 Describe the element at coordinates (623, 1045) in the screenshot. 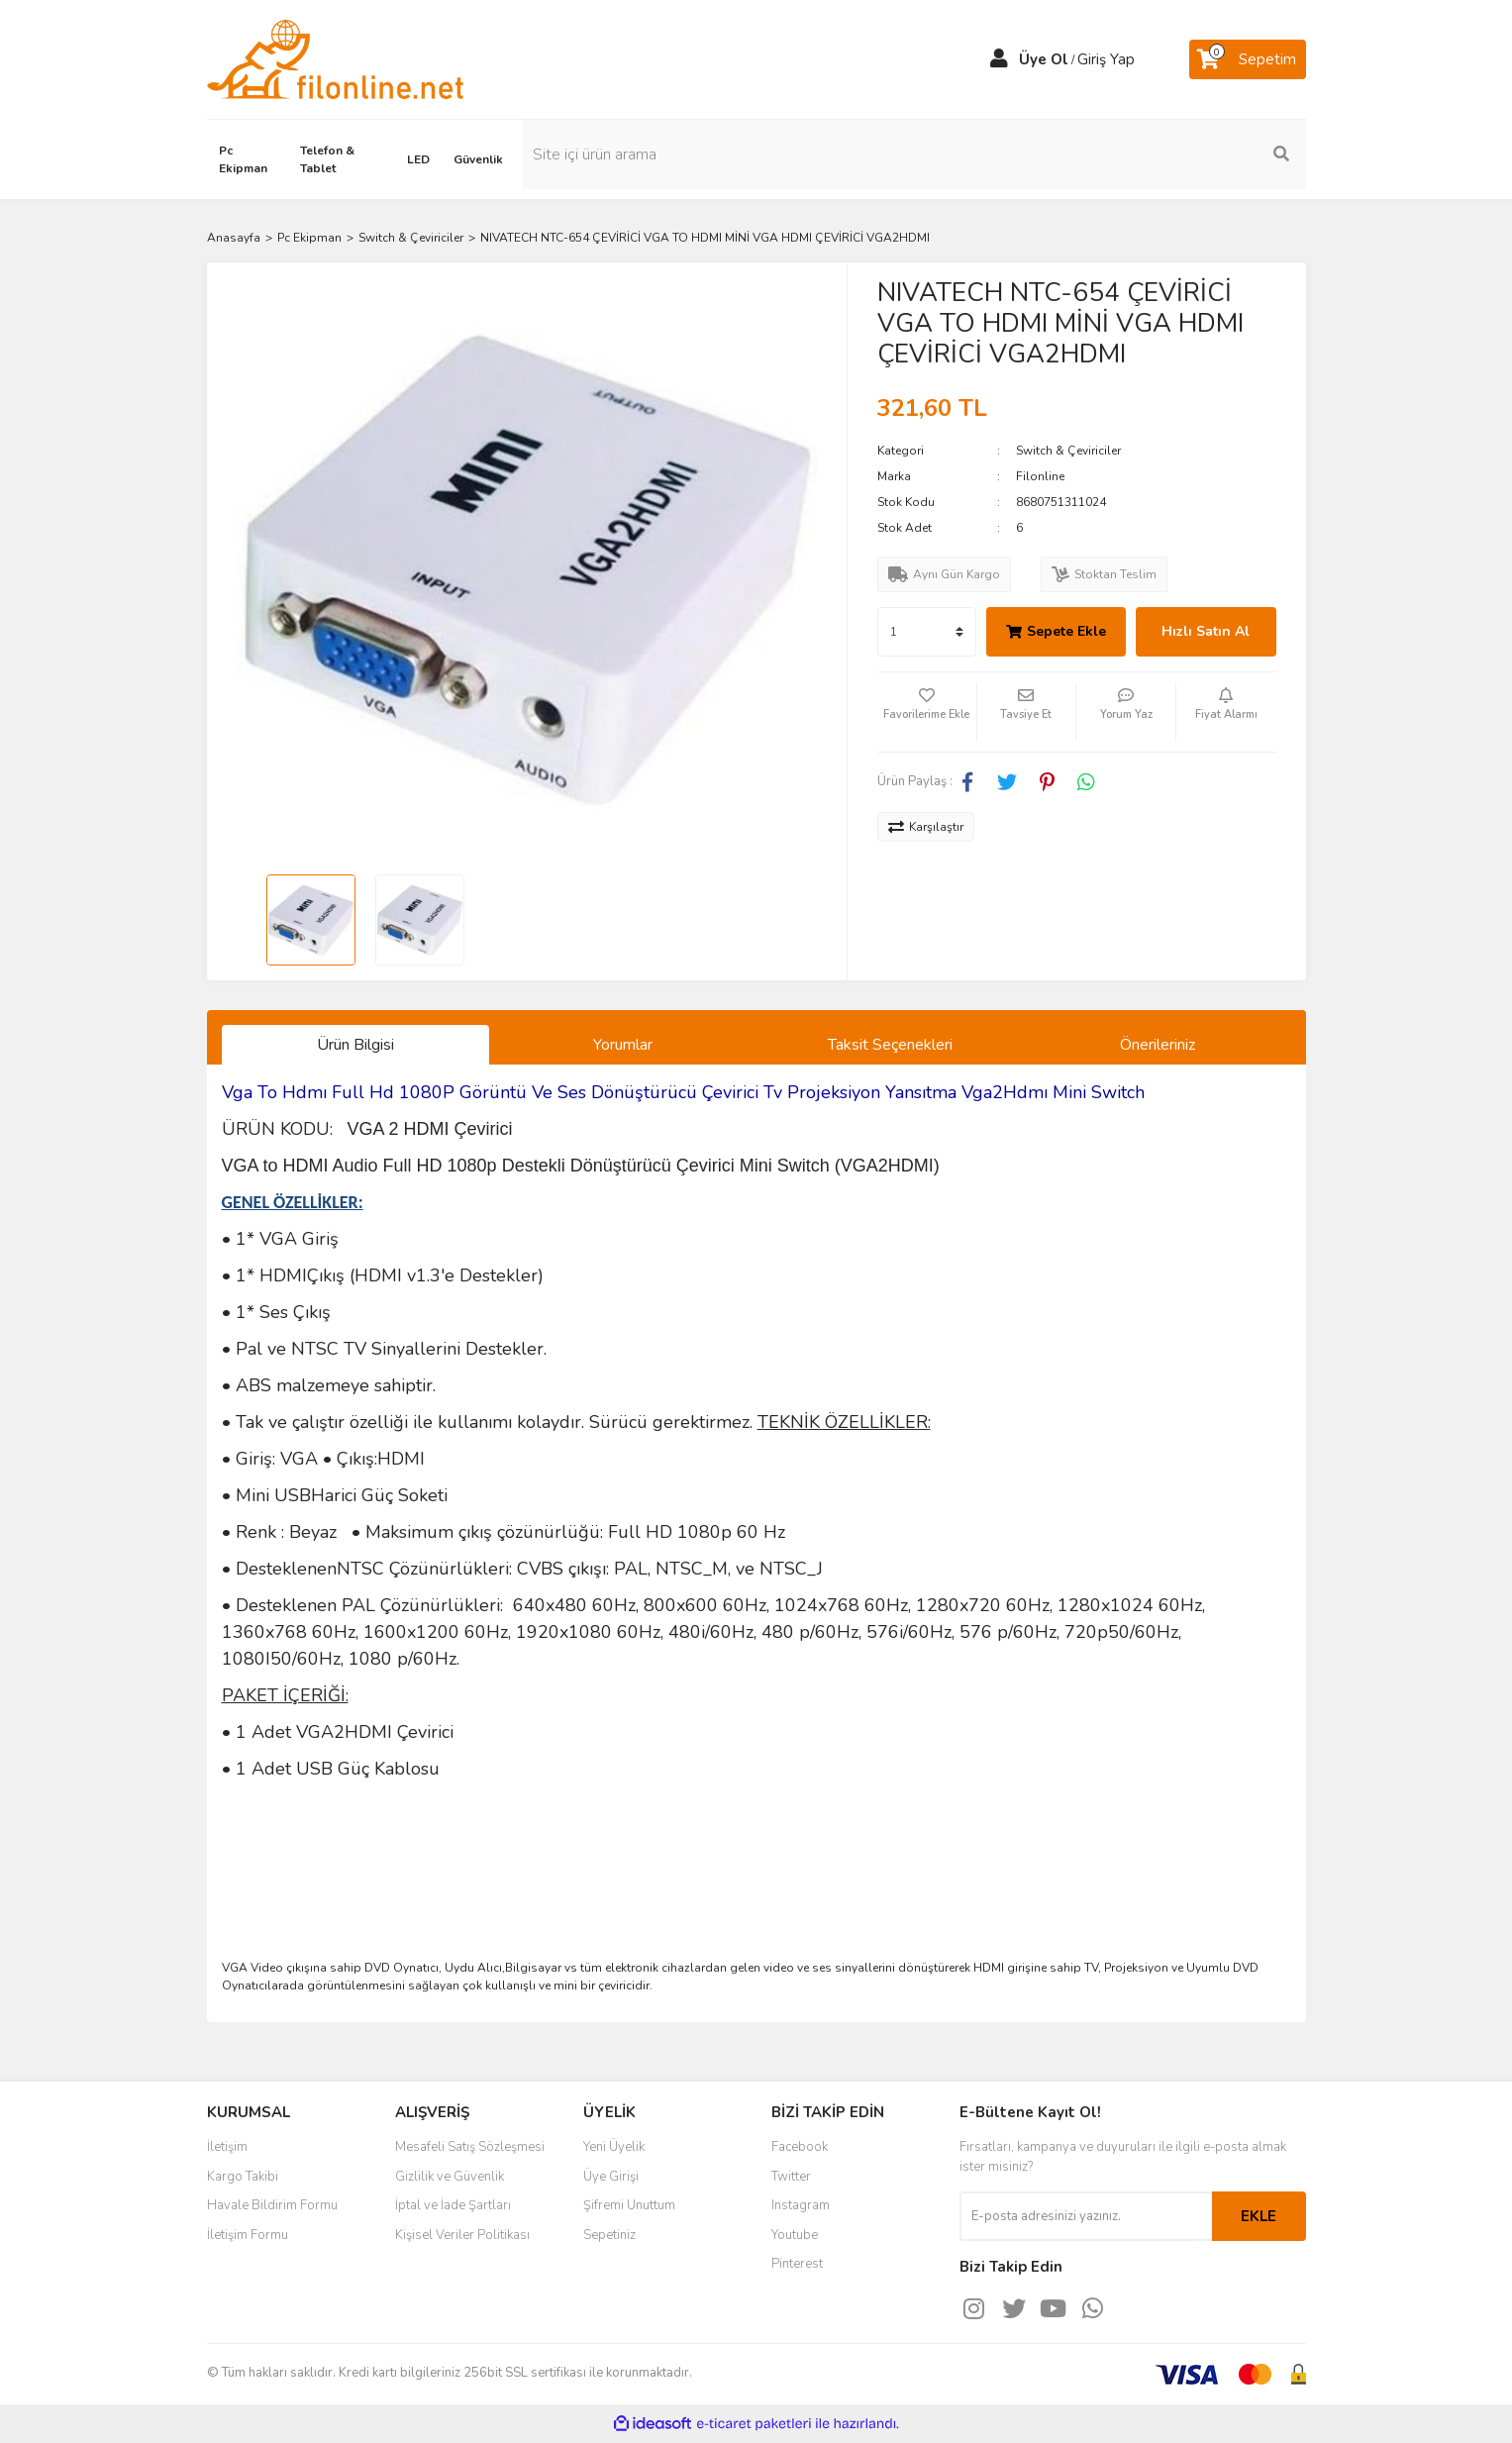

I see `Yorumlar` at that location.